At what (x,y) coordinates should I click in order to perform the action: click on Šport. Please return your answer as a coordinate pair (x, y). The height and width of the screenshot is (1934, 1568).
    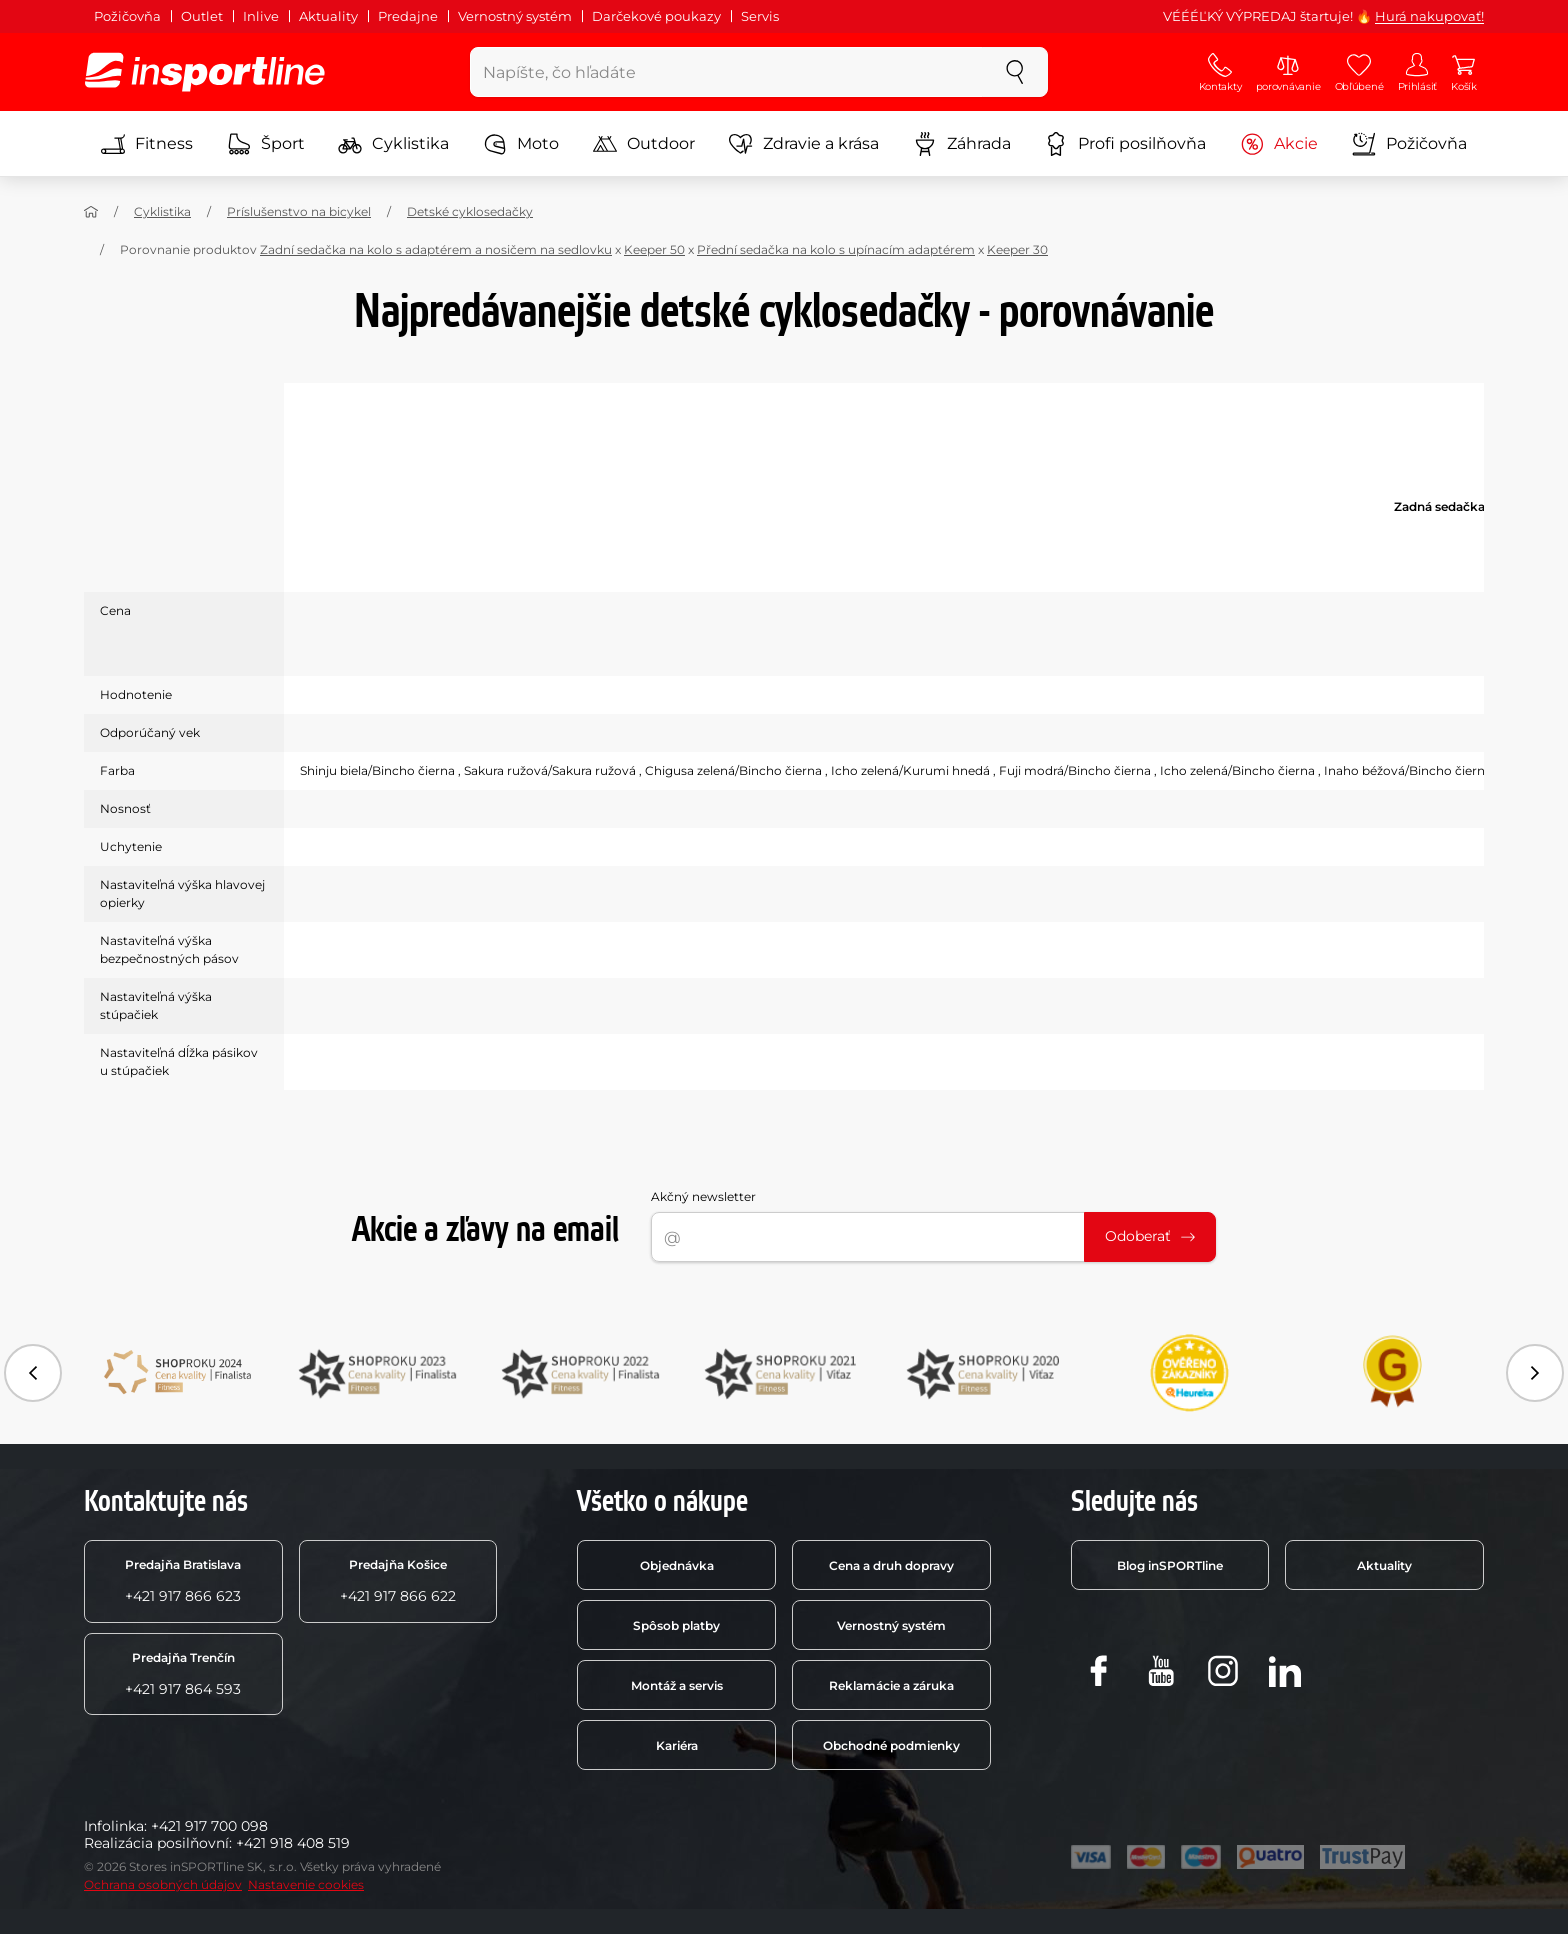
    Looking at the image, I should click on (266, 144).